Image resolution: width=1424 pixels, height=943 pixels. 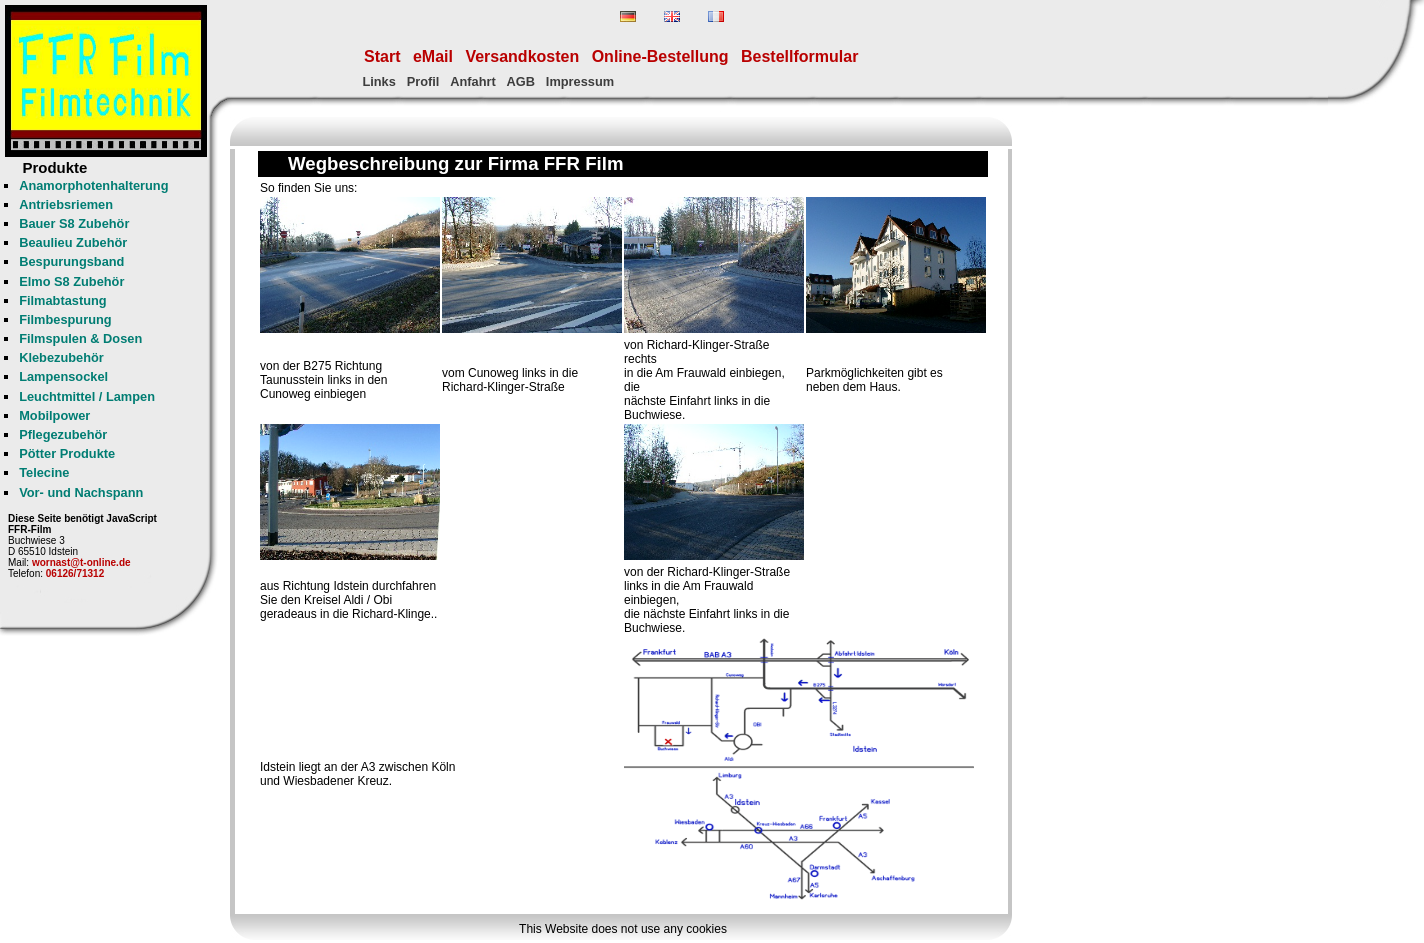 What do you see at coordinates (799, 56) in the screenshot?
I see `Bestellformular` at bounding box center [799, 56].